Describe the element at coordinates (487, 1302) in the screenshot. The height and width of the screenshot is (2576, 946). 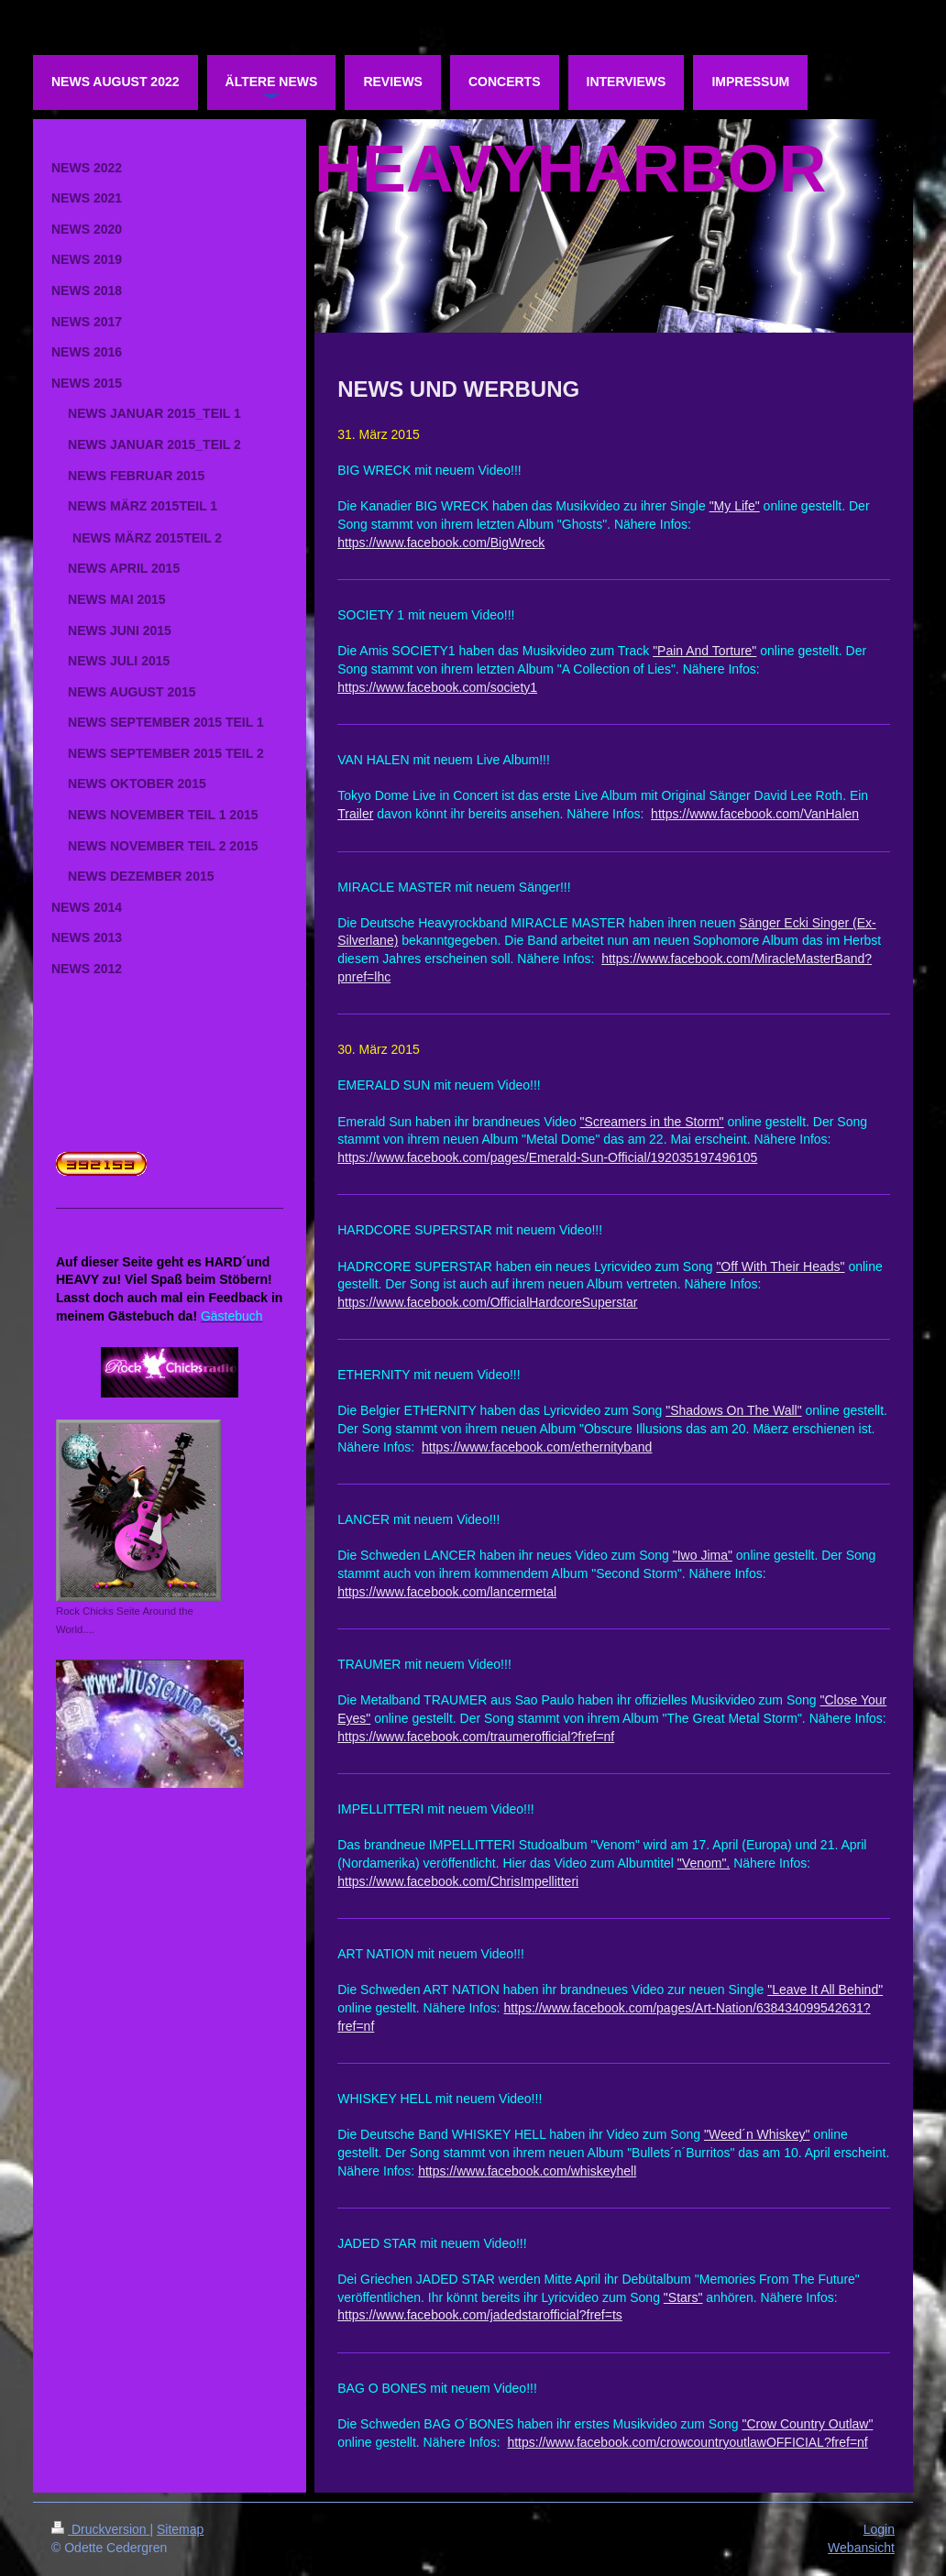
I see `https://www.facebook.com/OfficialHardcoreSuperstar` at that location.